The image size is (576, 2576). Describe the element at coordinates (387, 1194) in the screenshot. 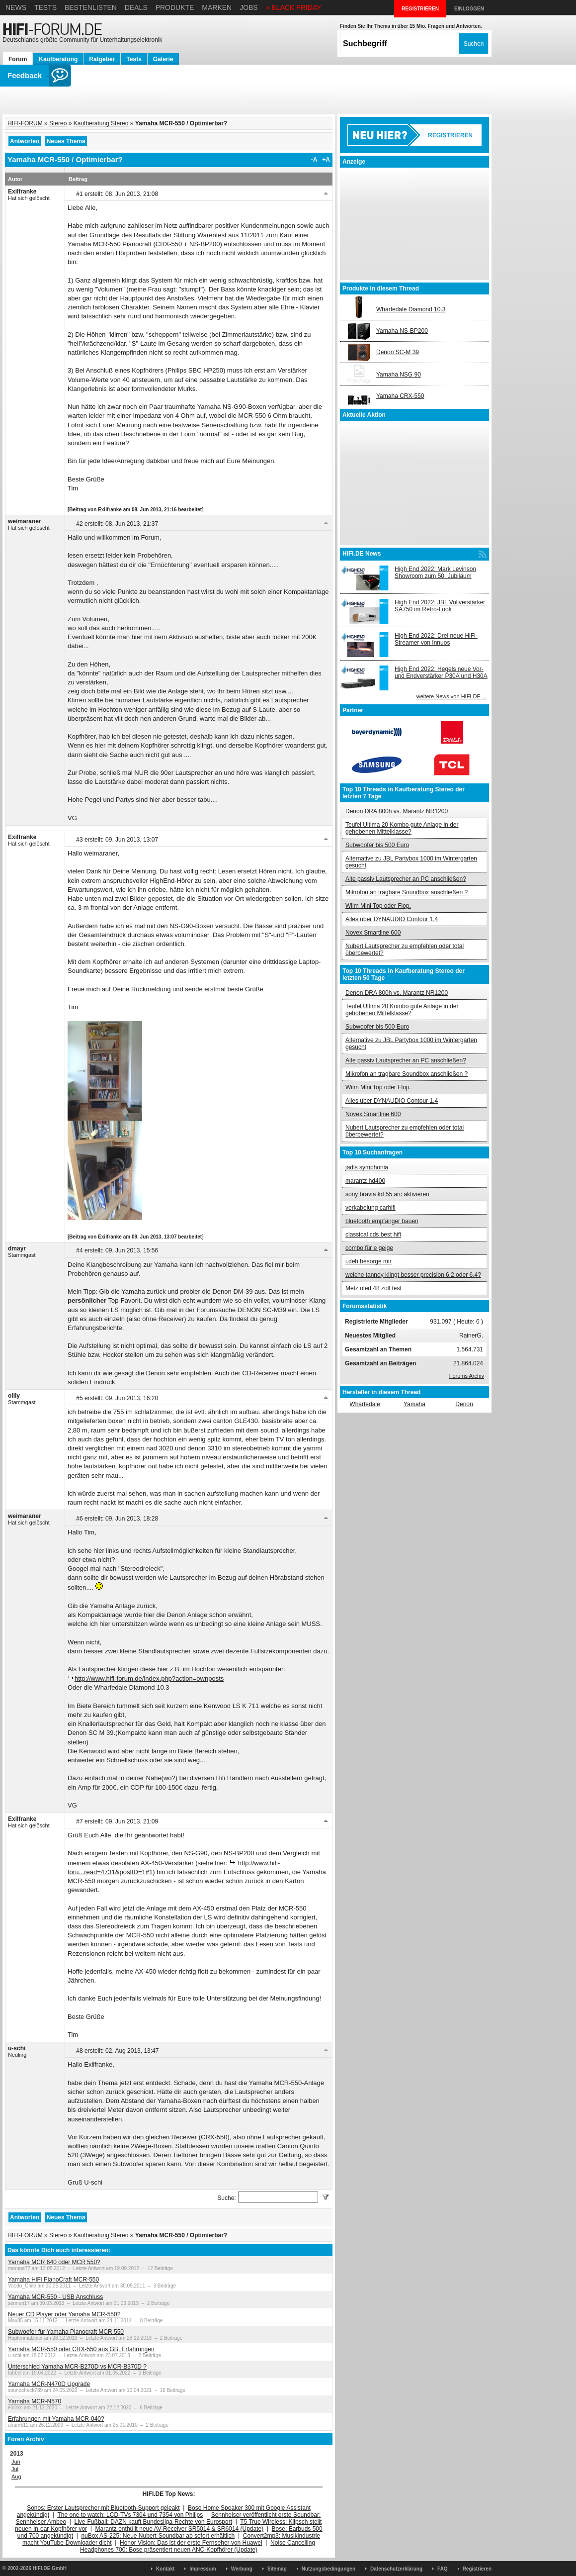

I see `sony bravia kd 55 arc aktivieren` at that location.